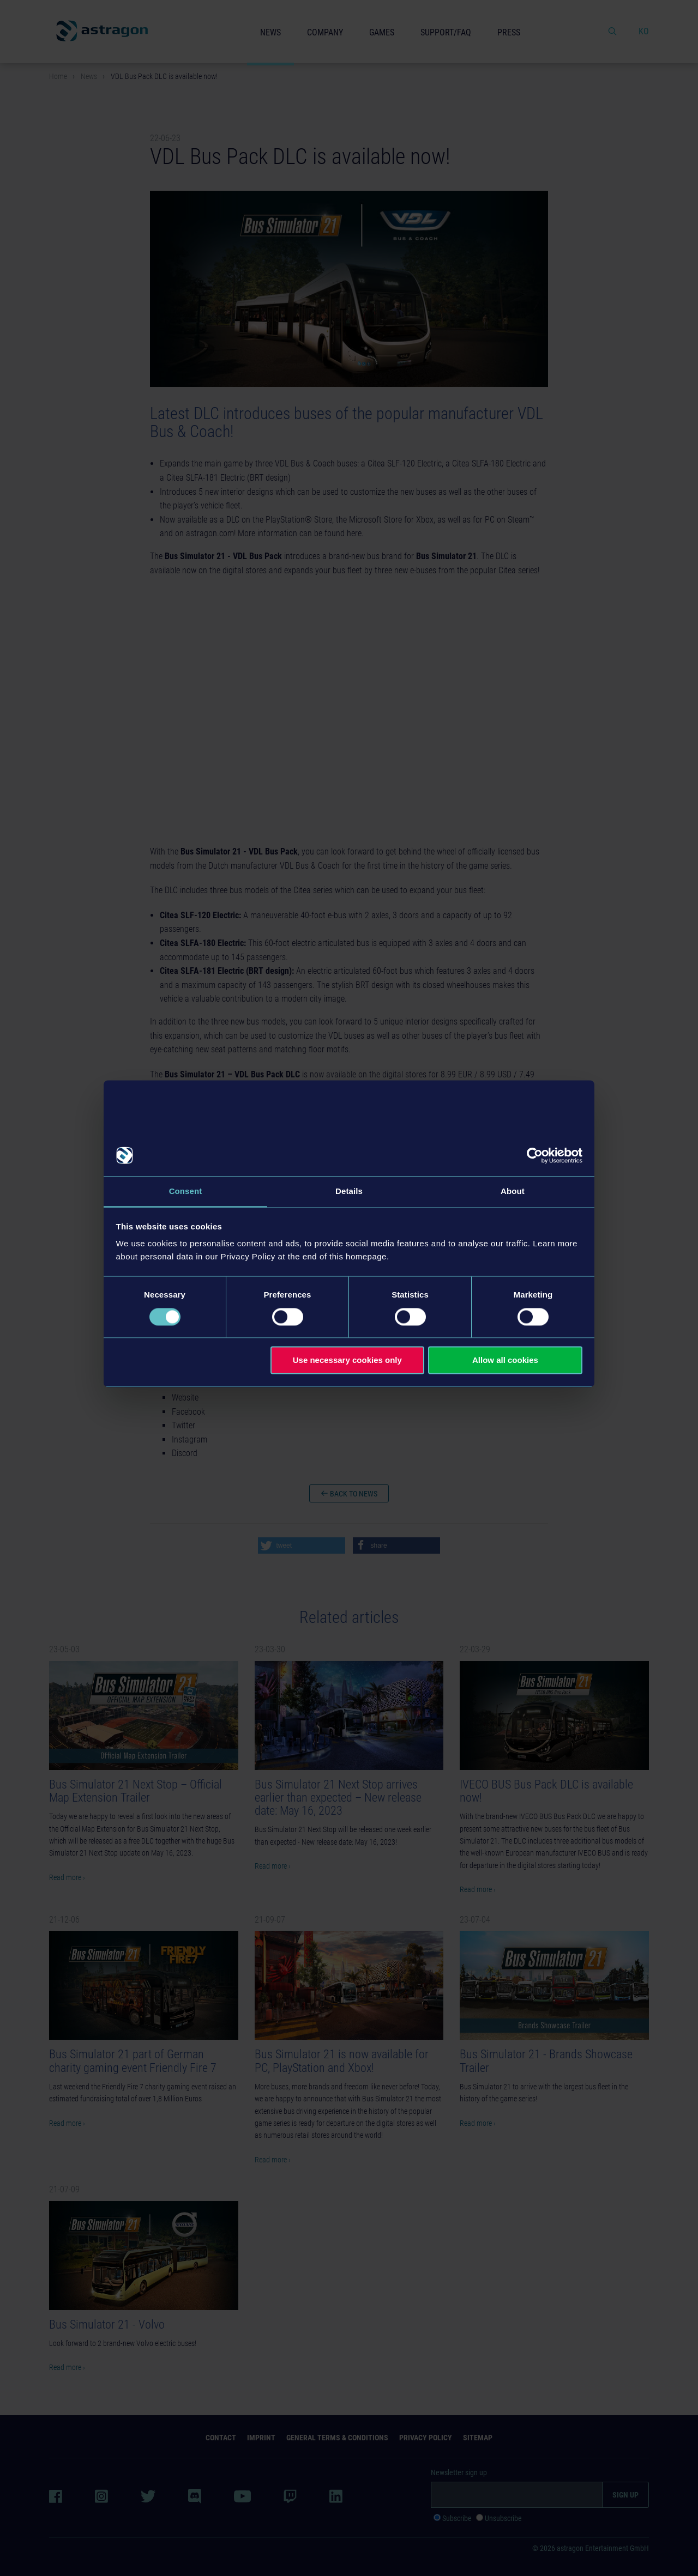 This screenshot has width=698, height=2576. What do you see at coordinates (347, 1360) in the screenshot?
I see `Use necessary cookies only` at bounding box center [347, 1360].